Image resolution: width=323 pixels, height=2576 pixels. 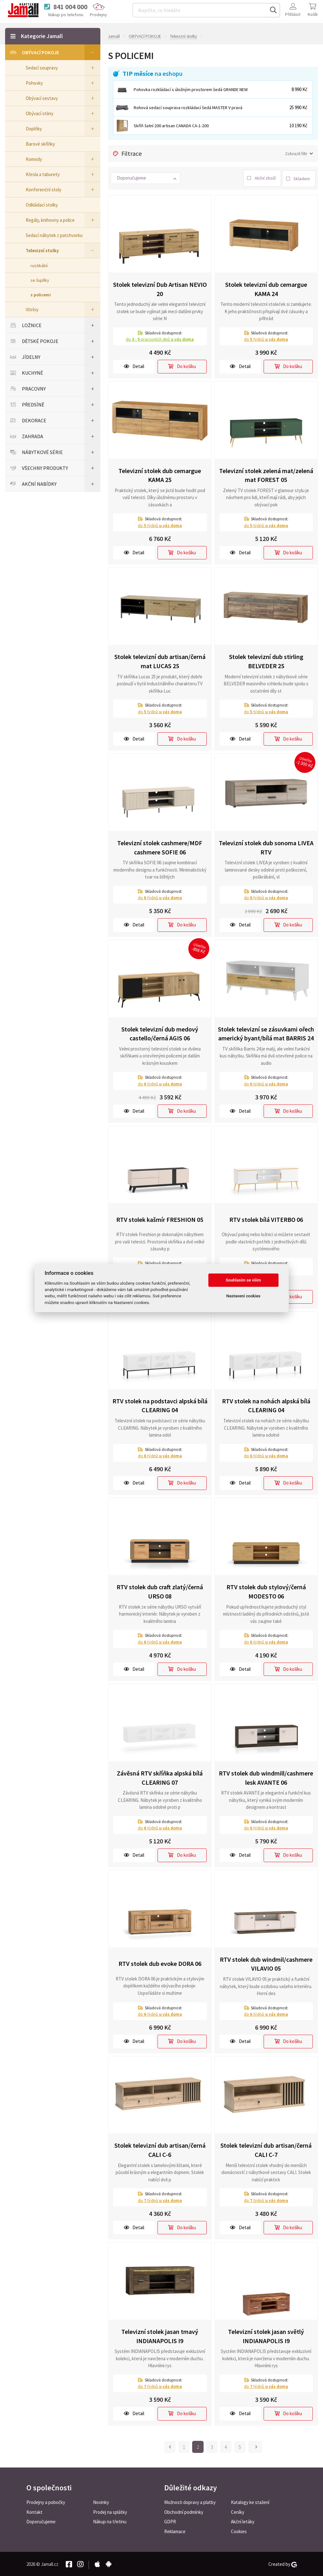 I want to click on Katalogy ke stažení, so click(x=250, y=2501).